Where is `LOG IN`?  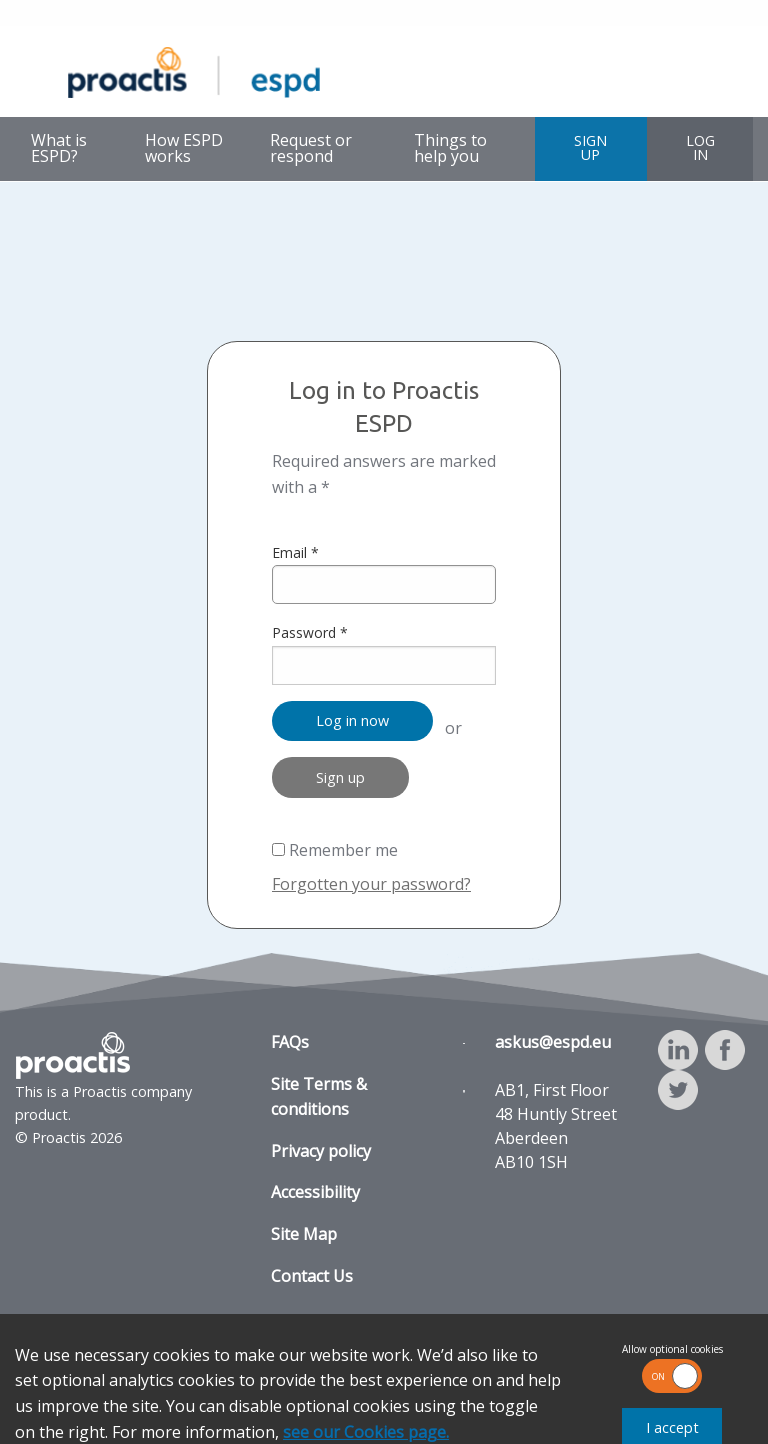 LOG IN is located at coordinates (700, 147).